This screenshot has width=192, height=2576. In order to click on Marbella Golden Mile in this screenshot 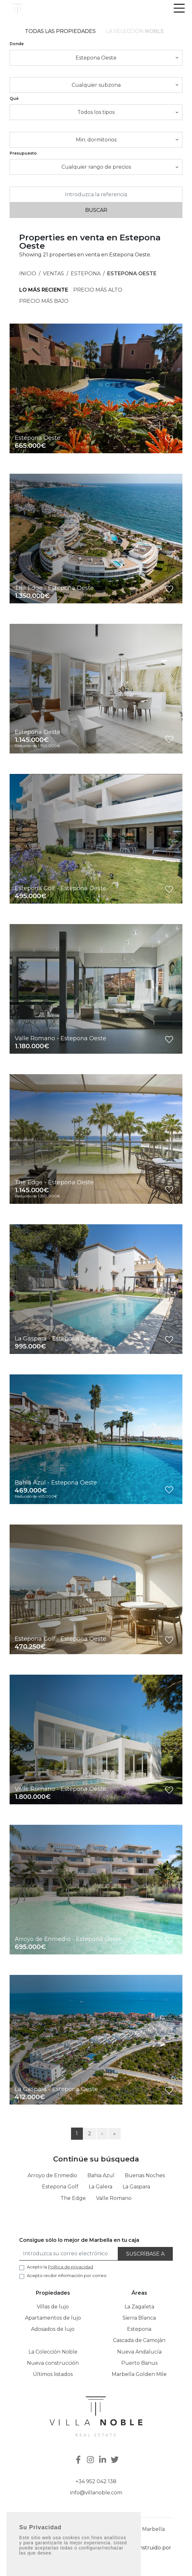, I will do `click(139, 2374)`.